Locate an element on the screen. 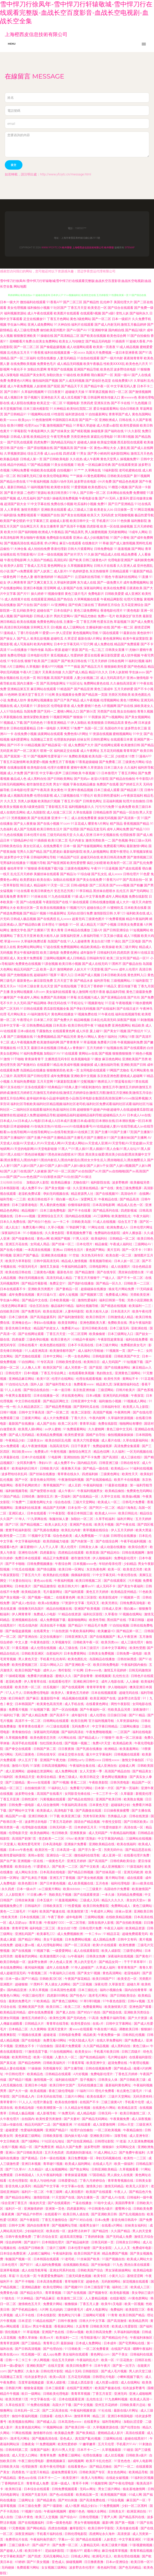 The width and height of the screenshot is (154, 2576). 日本欧美在线看 is located at coordinates (135, 908).